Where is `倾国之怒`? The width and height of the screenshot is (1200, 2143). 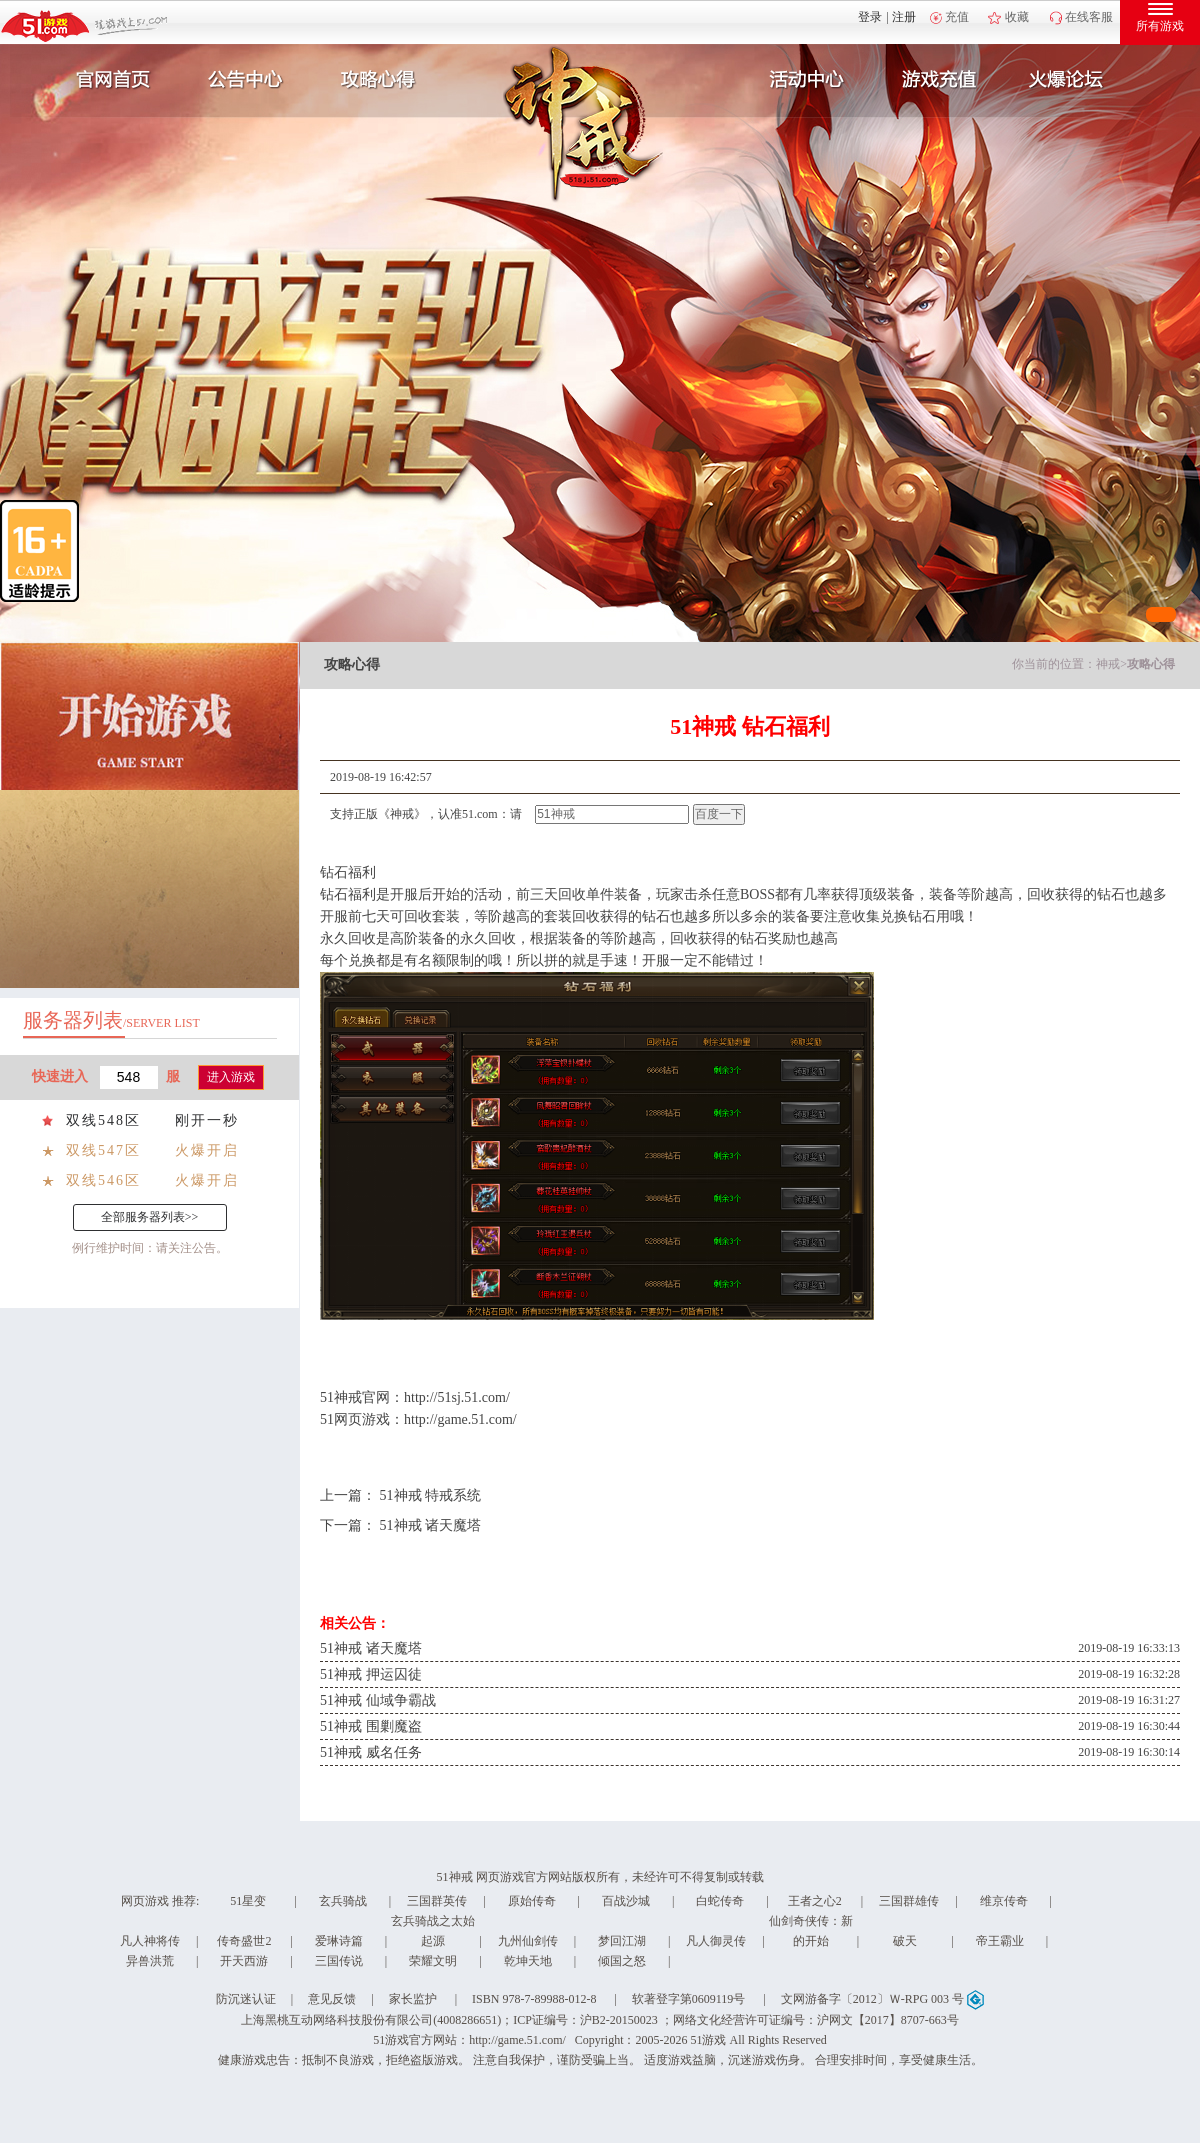
倾国之怒 is located at coordinates (622, 1961).